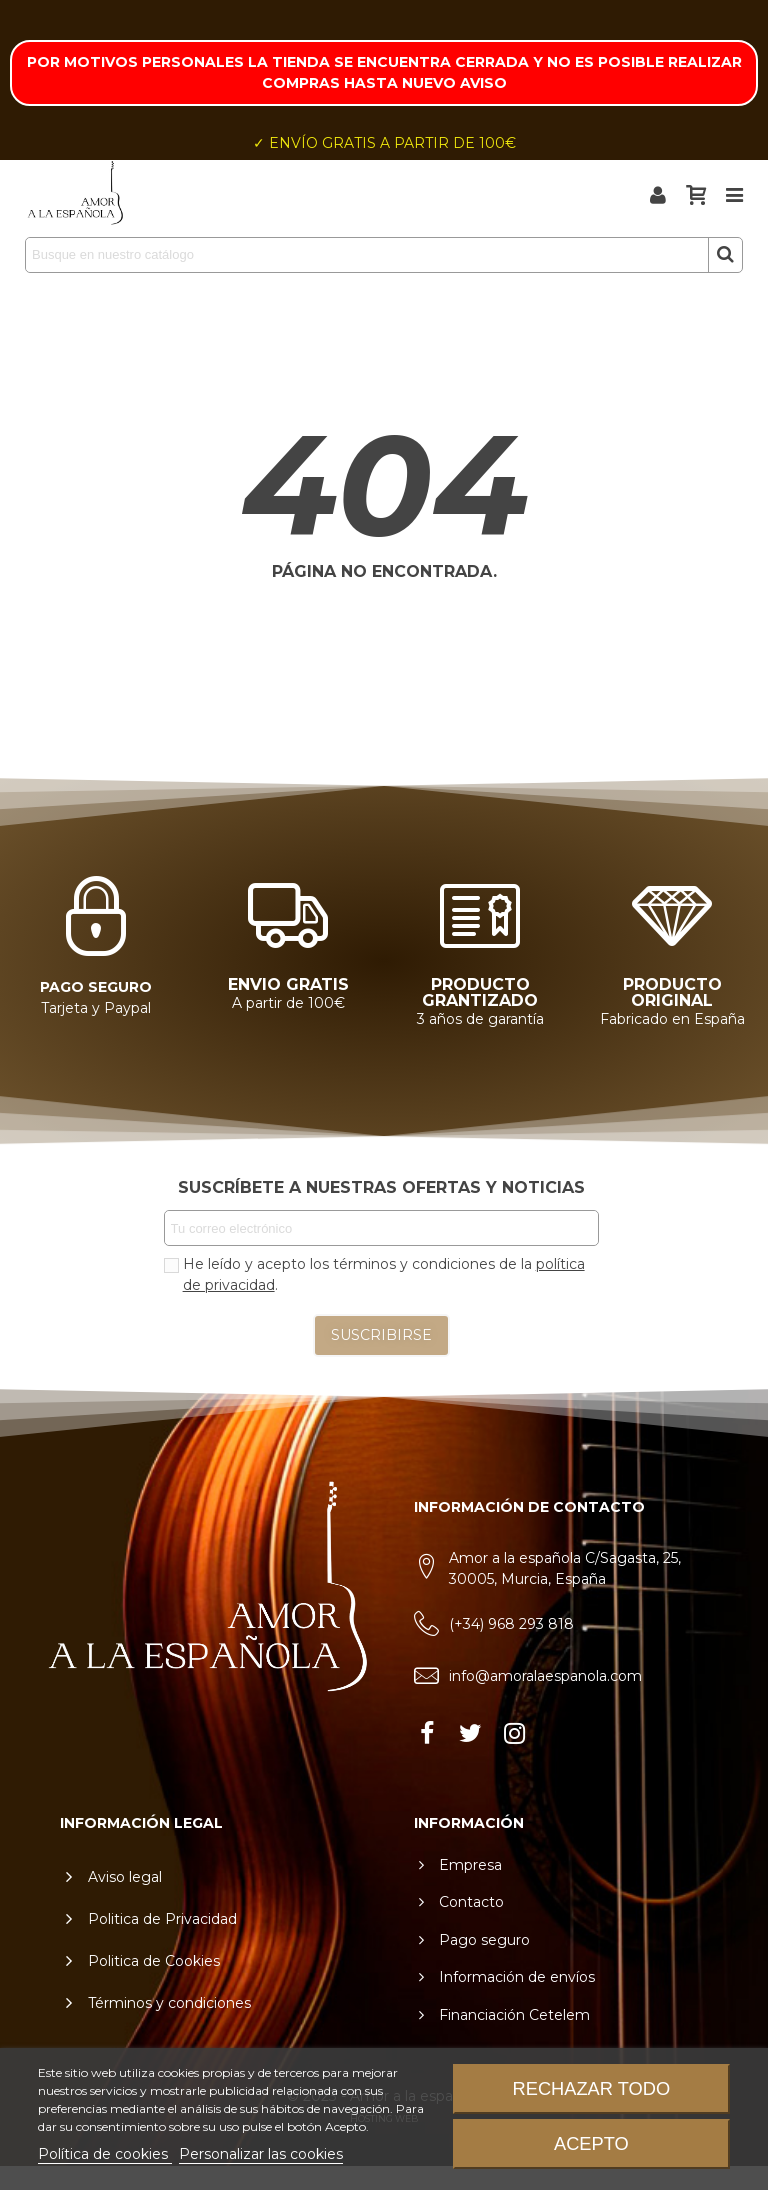  I want to click on SUSCRIBIRSE, so click(381, 1335).